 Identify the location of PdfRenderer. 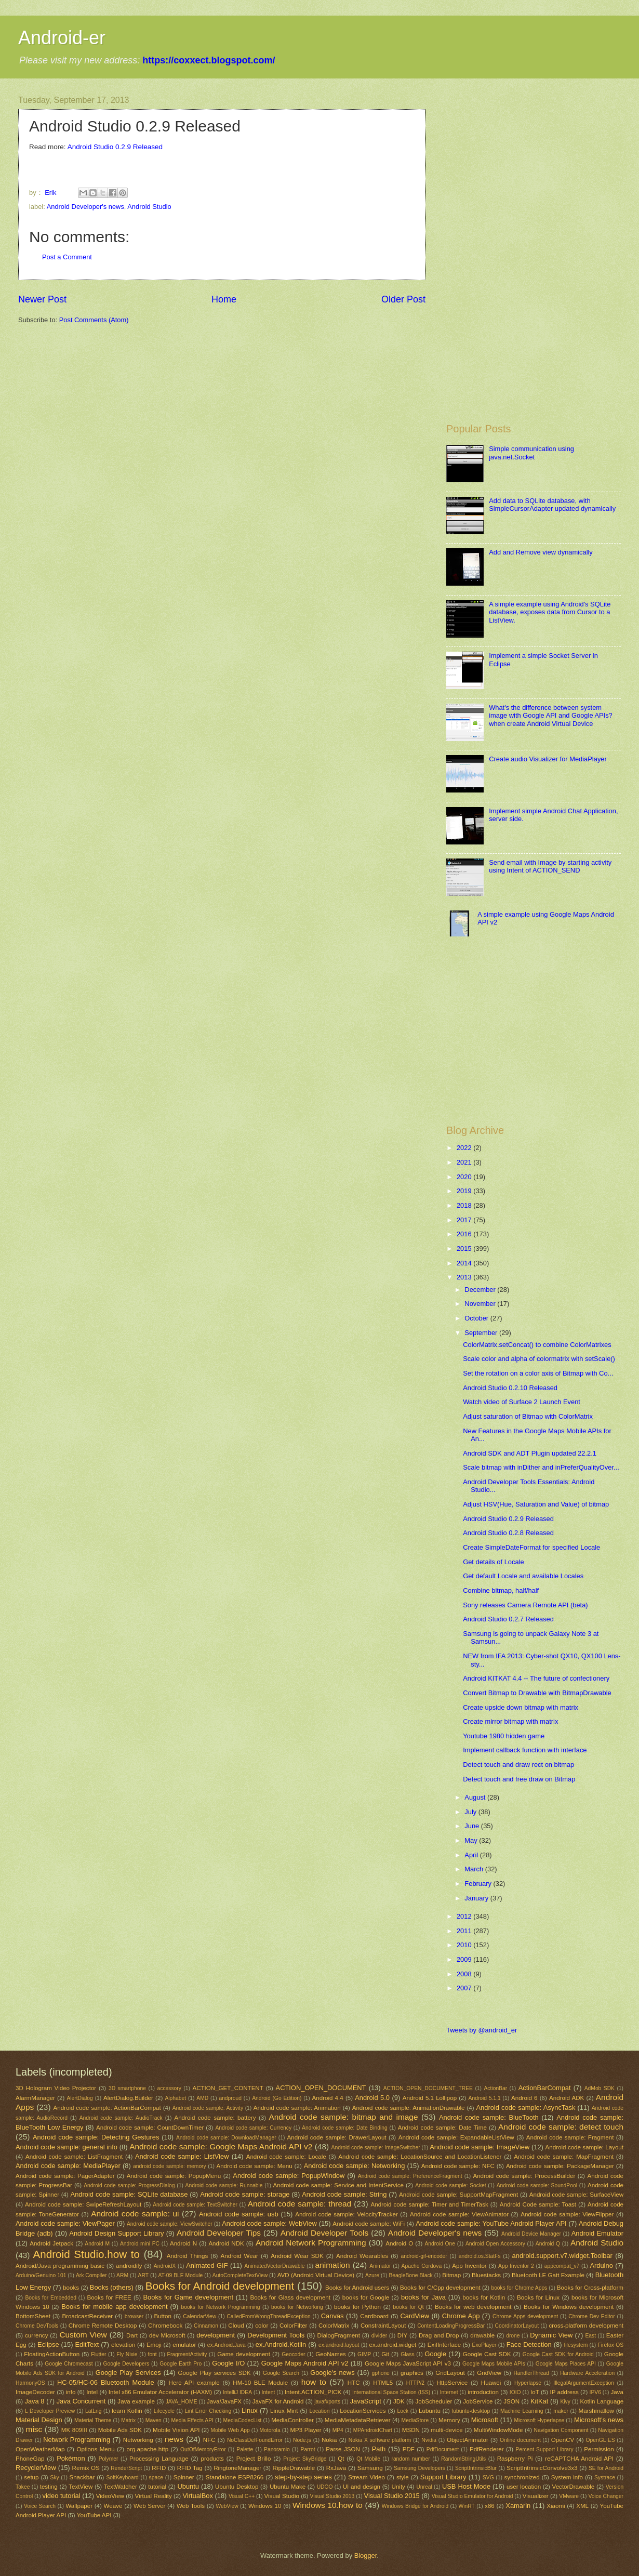
(487, 2449).